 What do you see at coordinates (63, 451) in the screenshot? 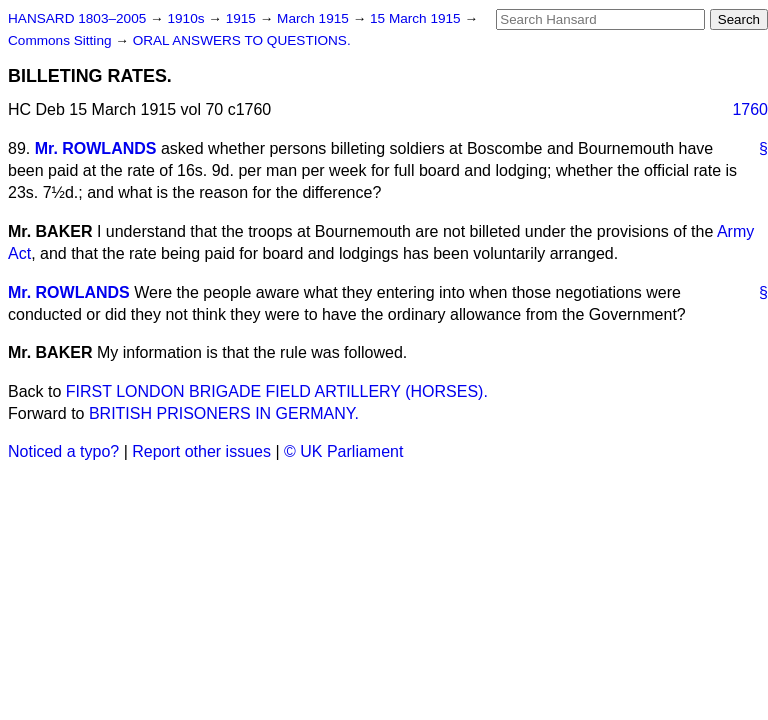
I see `Noticed a typo?` at bounding box center [63, 451].